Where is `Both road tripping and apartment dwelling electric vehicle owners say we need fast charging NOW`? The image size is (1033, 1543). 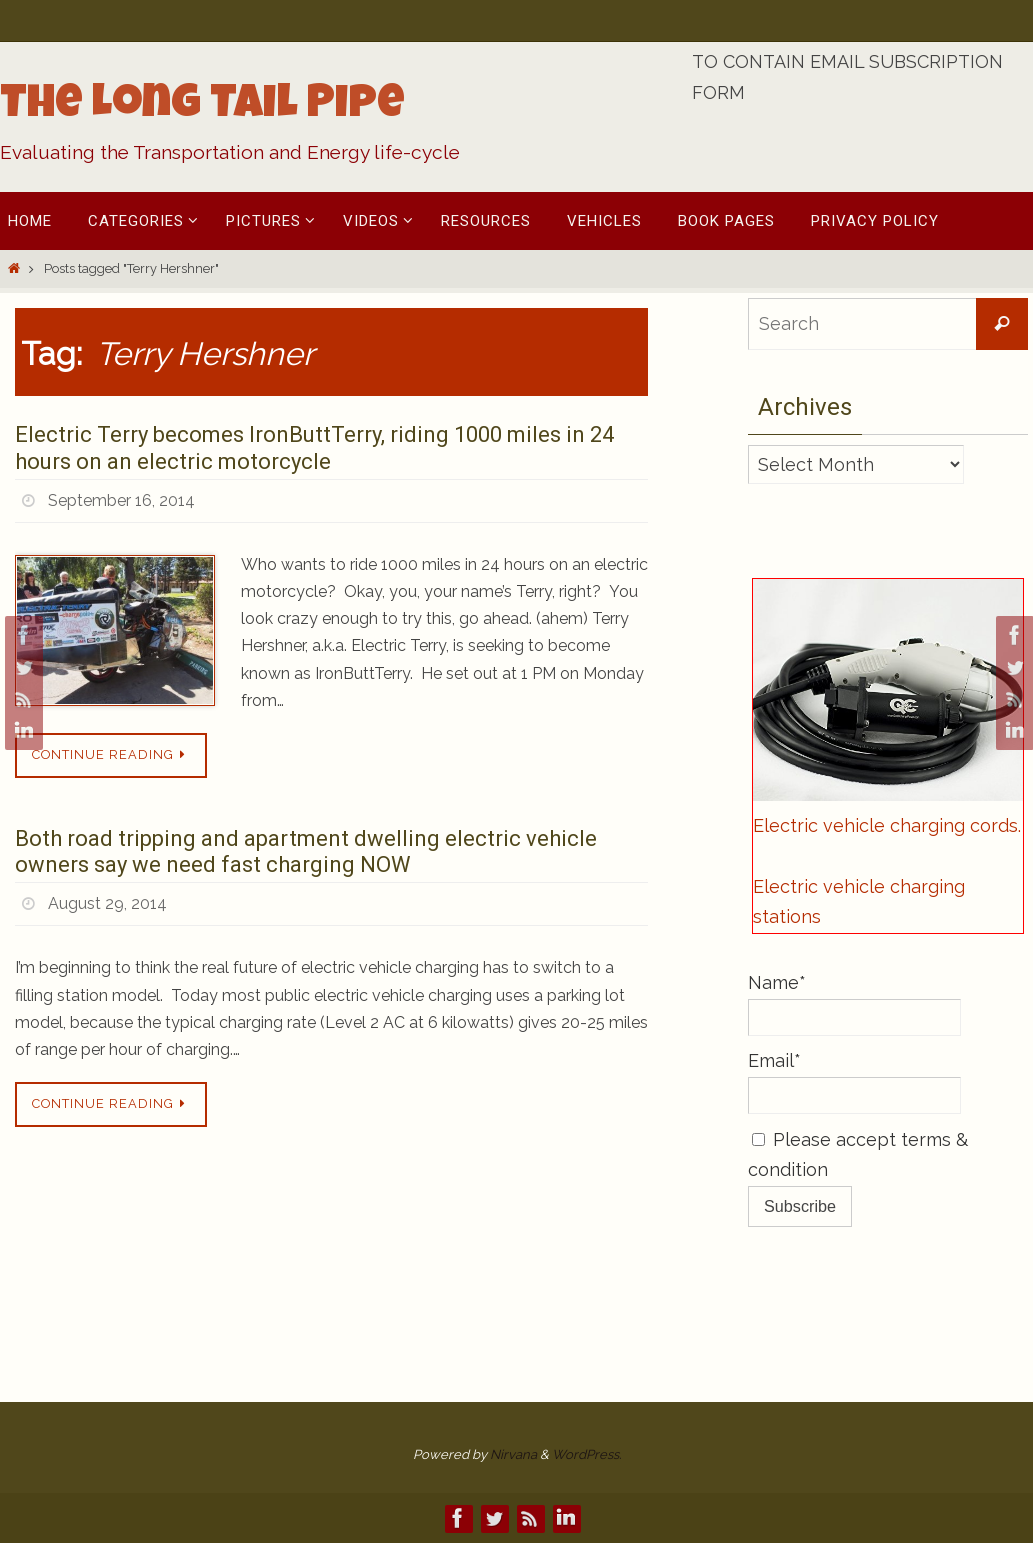
Both road tripping and apartment dwelling electric vehicle owners say we need fast charging NOW is located at coordinates (306, 851).